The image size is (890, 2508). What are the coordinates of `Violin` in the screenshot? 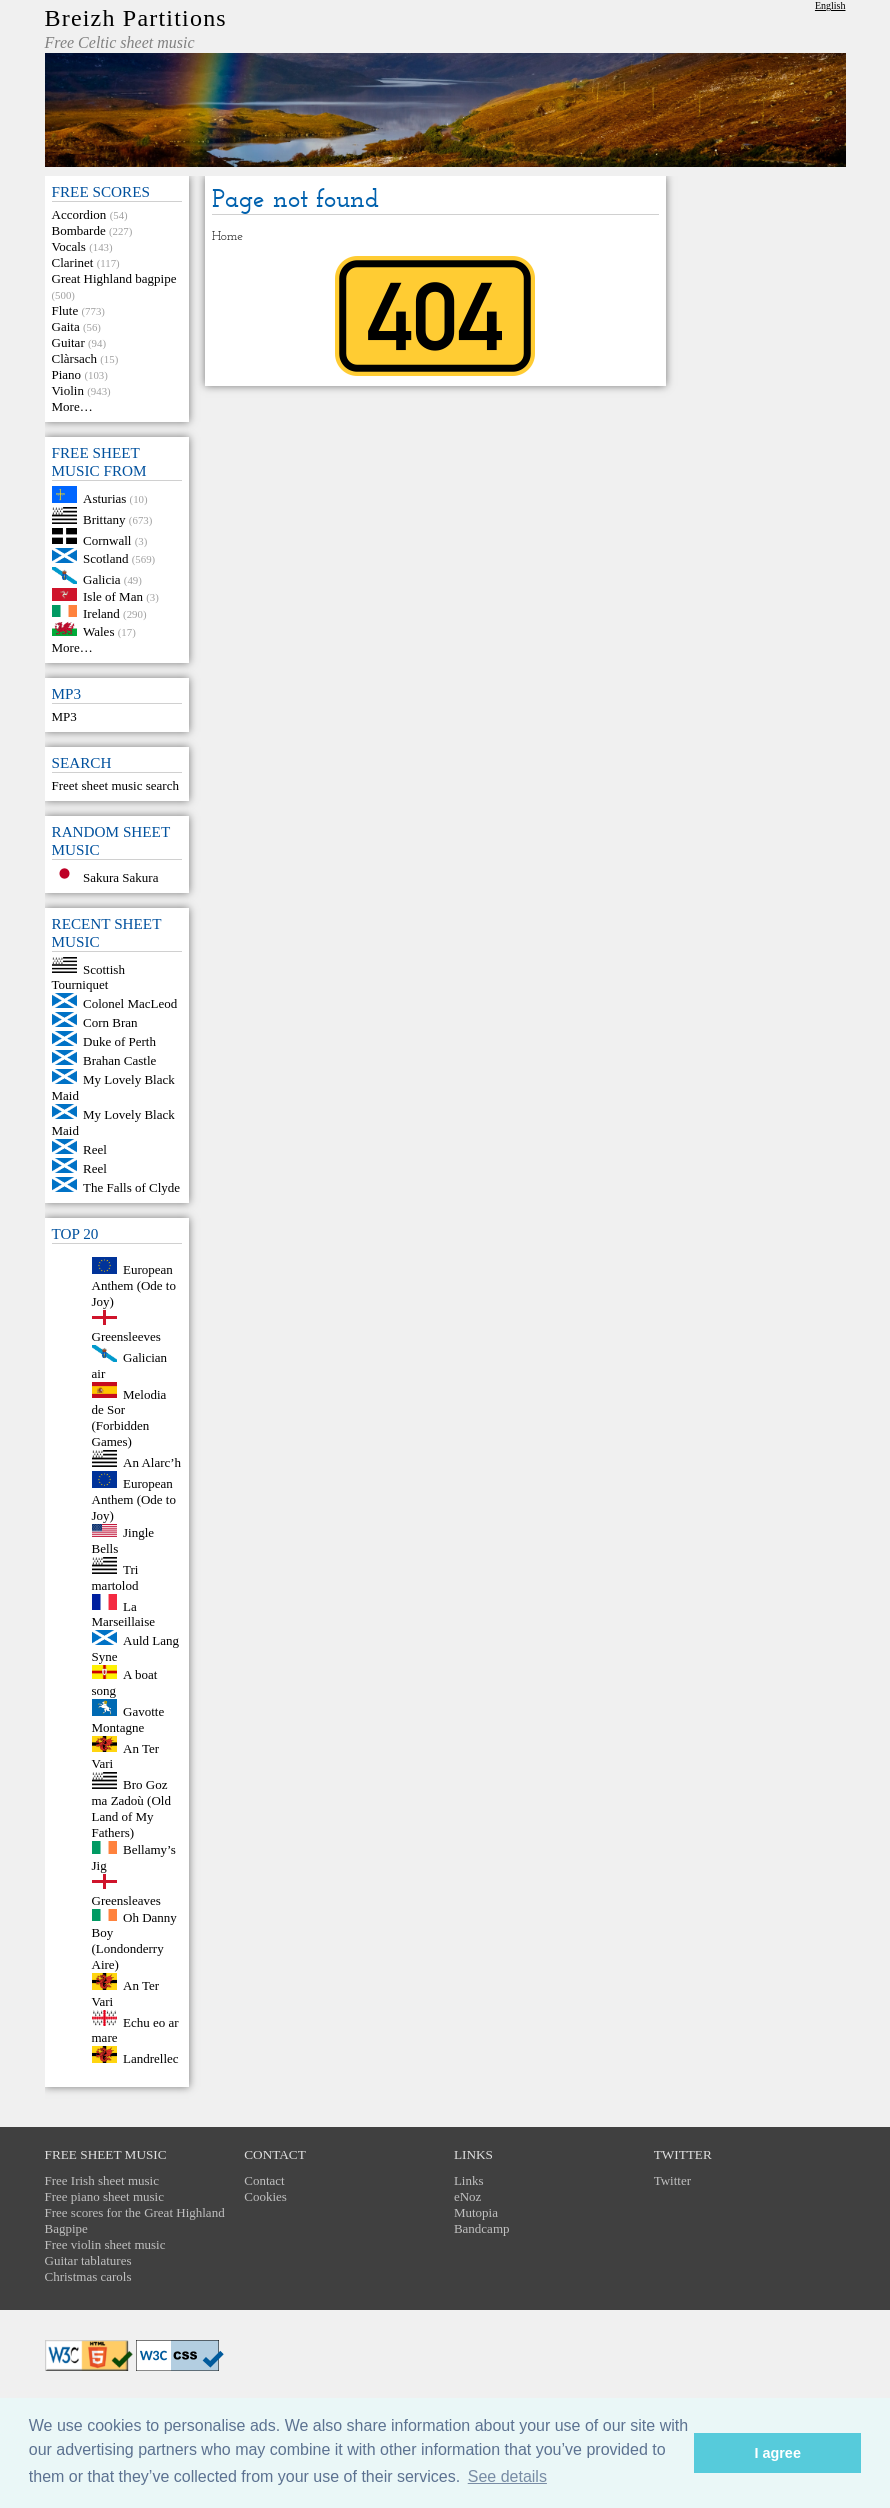 It's located at (68, 390).